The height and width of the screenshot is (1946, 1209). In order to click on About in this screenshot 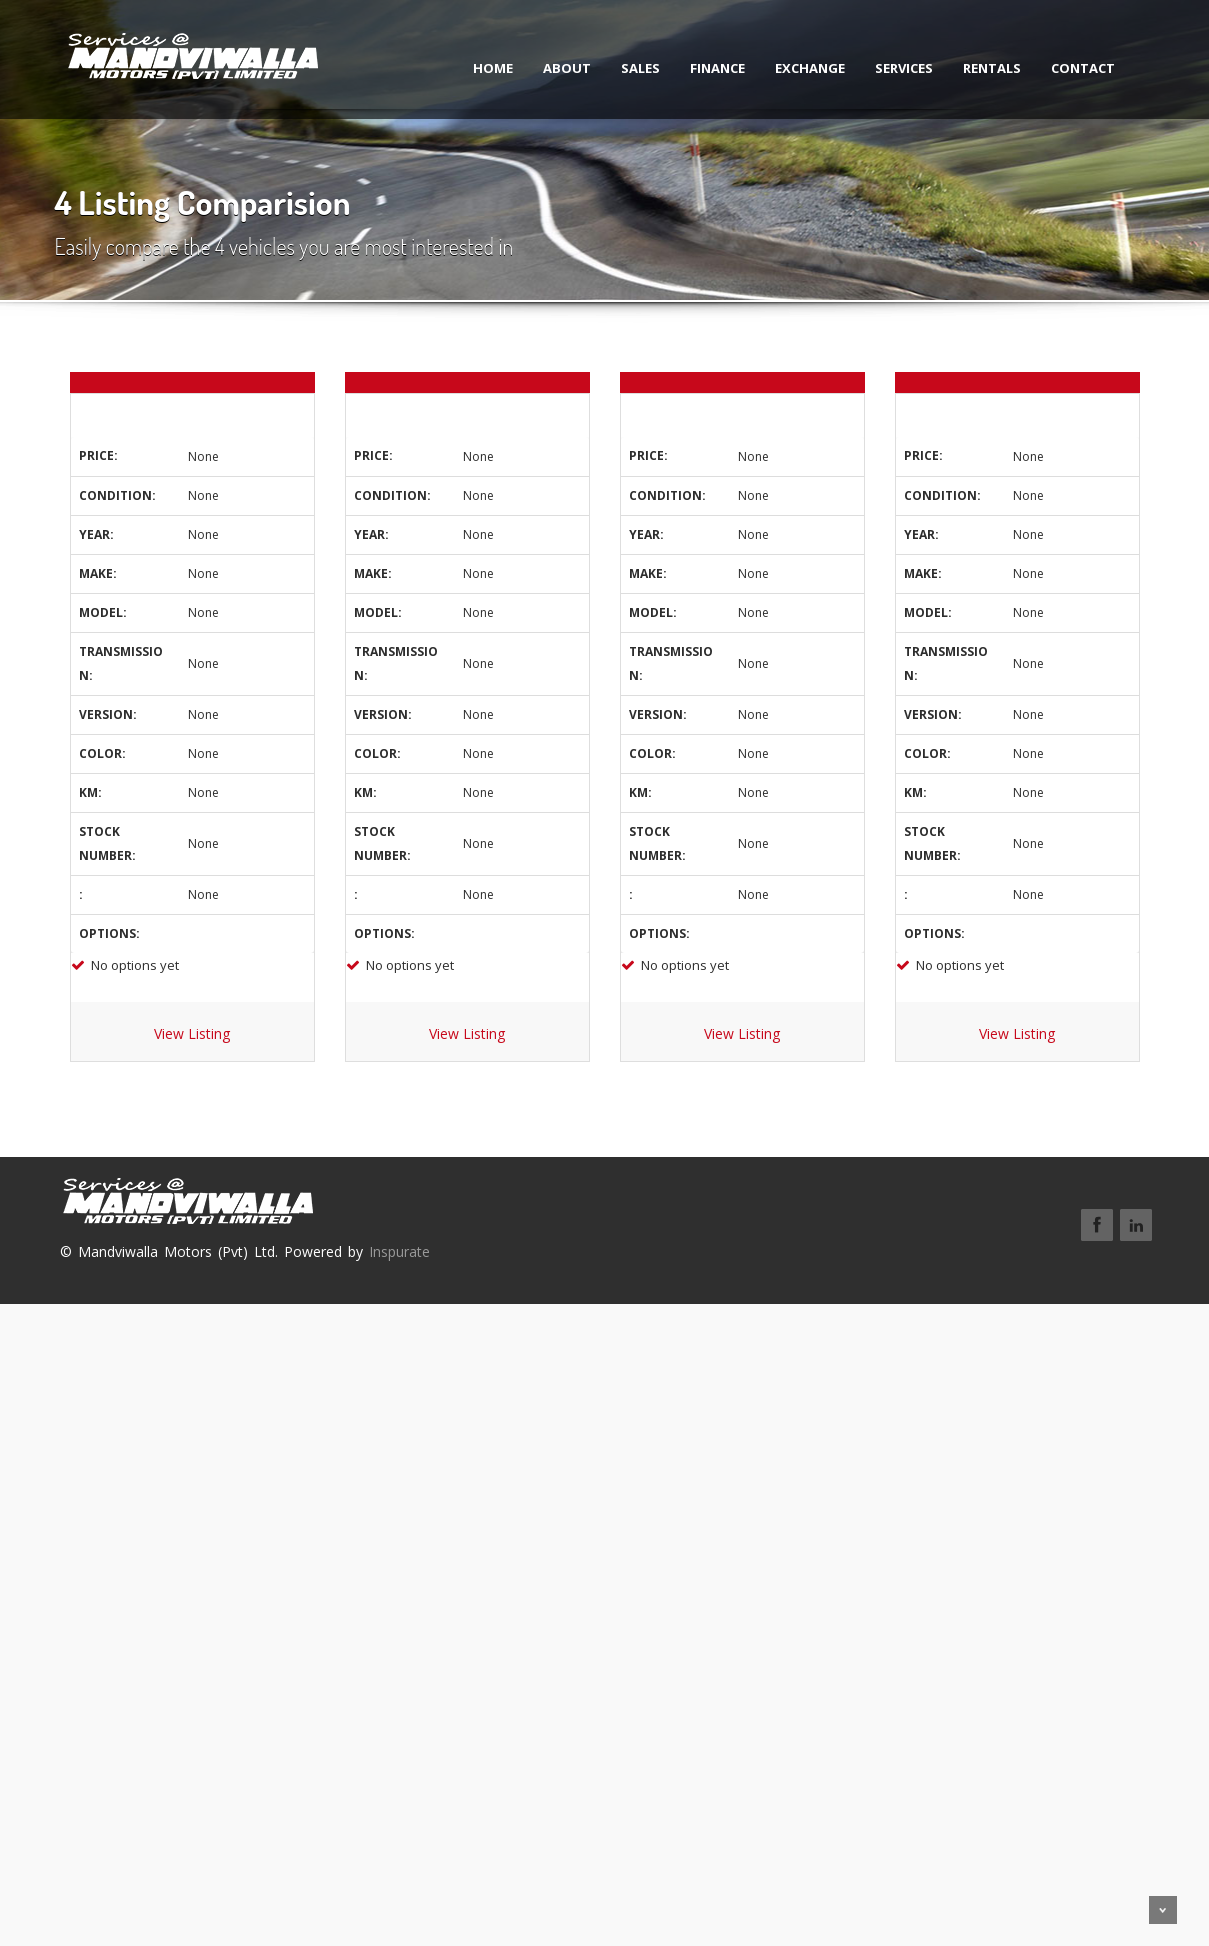, I will do `click(549, 68)`.